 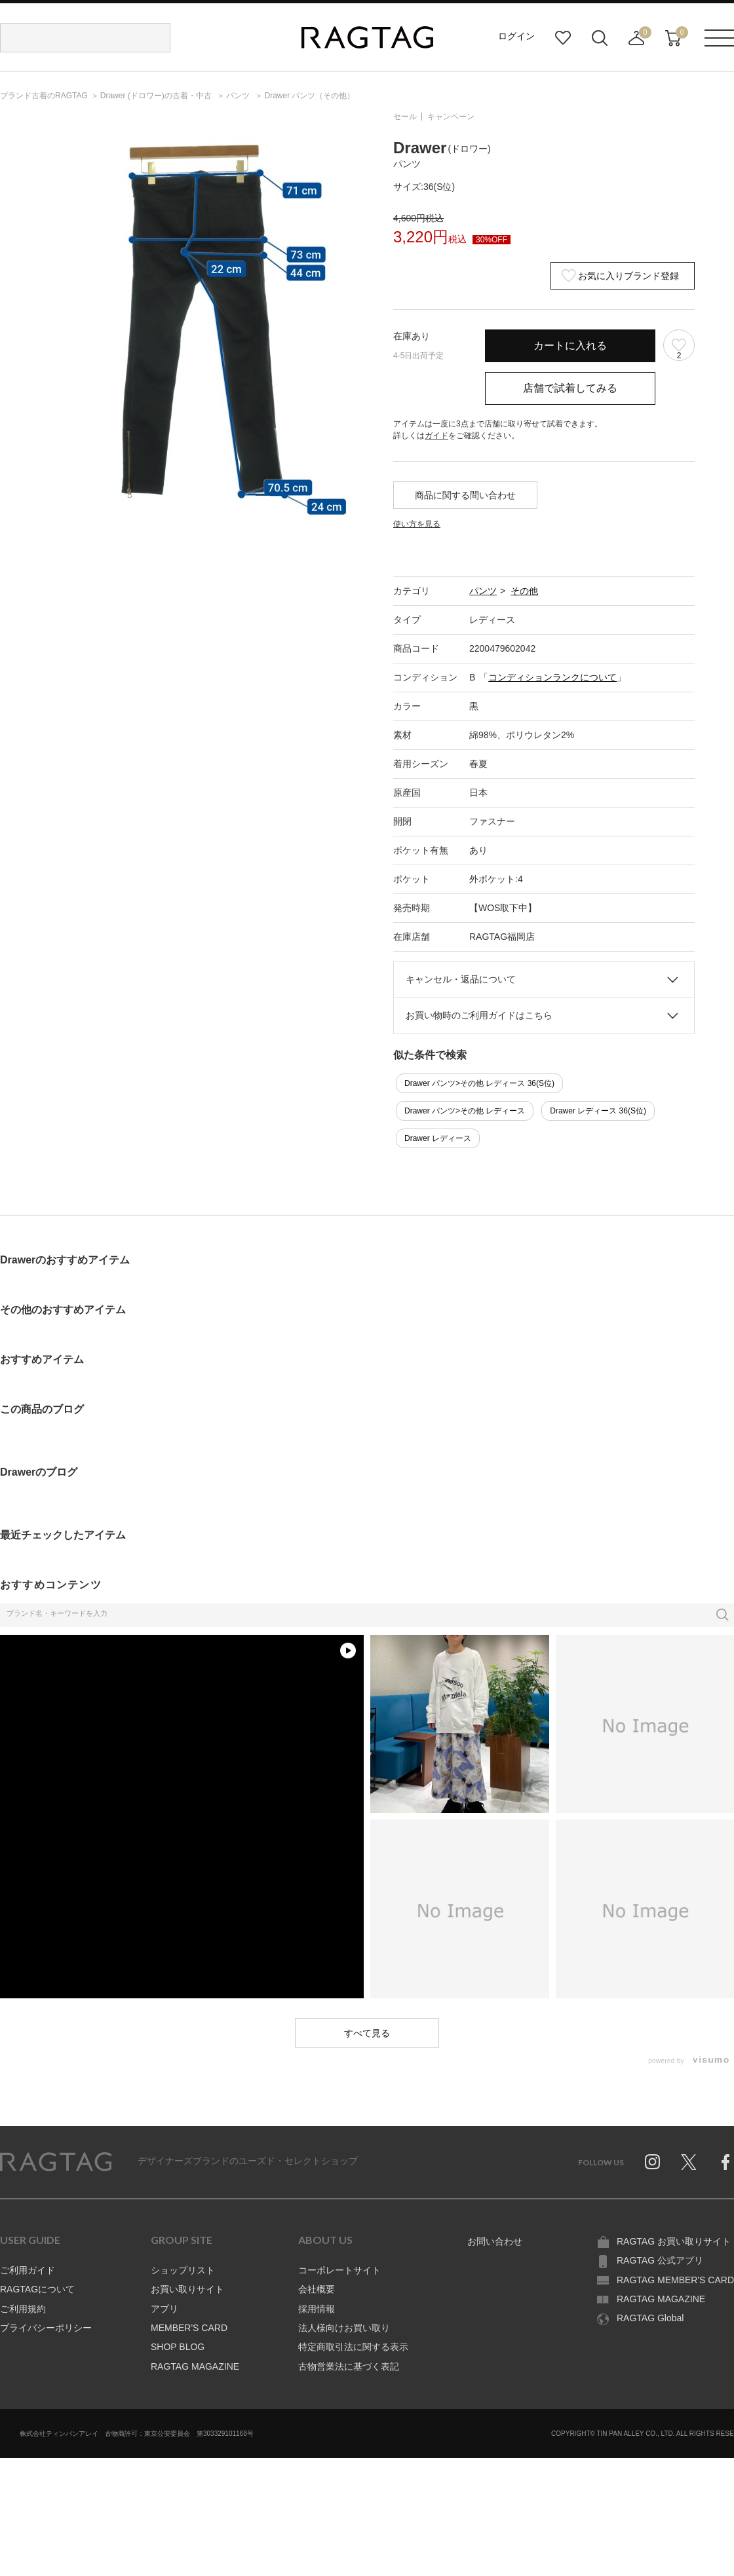 What do you see at coordinates (464, 1110) in the screenshot?
I see `Drawer パンツ>その他 レディース` at bounding box center [464, 1110].